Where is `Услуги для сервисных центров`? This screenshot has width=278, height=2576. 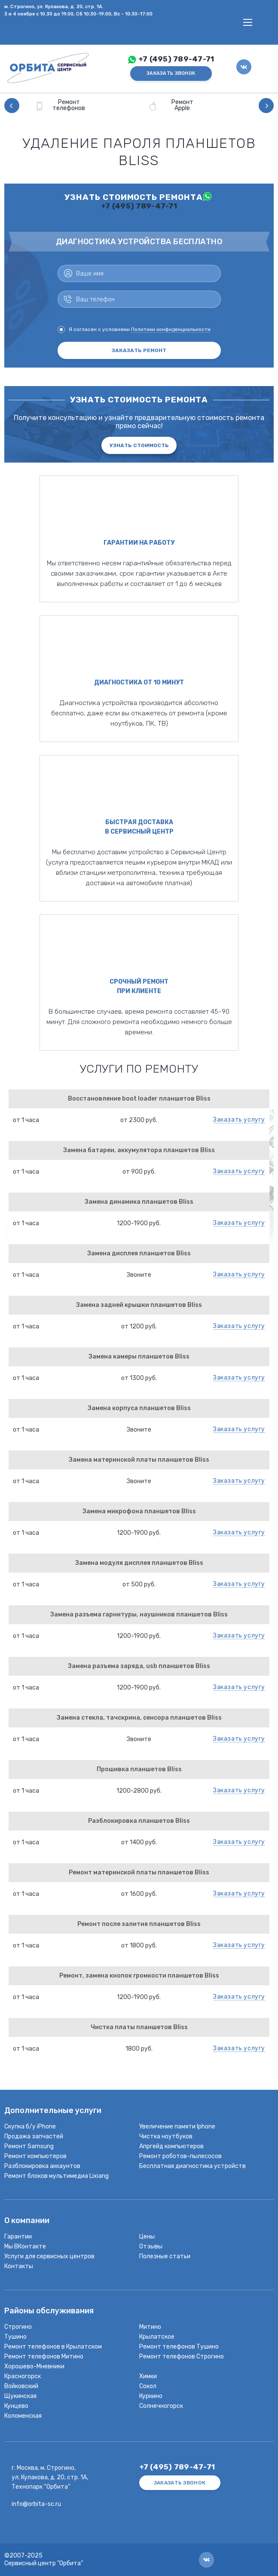 Услуги для сервисных центров is located at coordinates (49, 2256).